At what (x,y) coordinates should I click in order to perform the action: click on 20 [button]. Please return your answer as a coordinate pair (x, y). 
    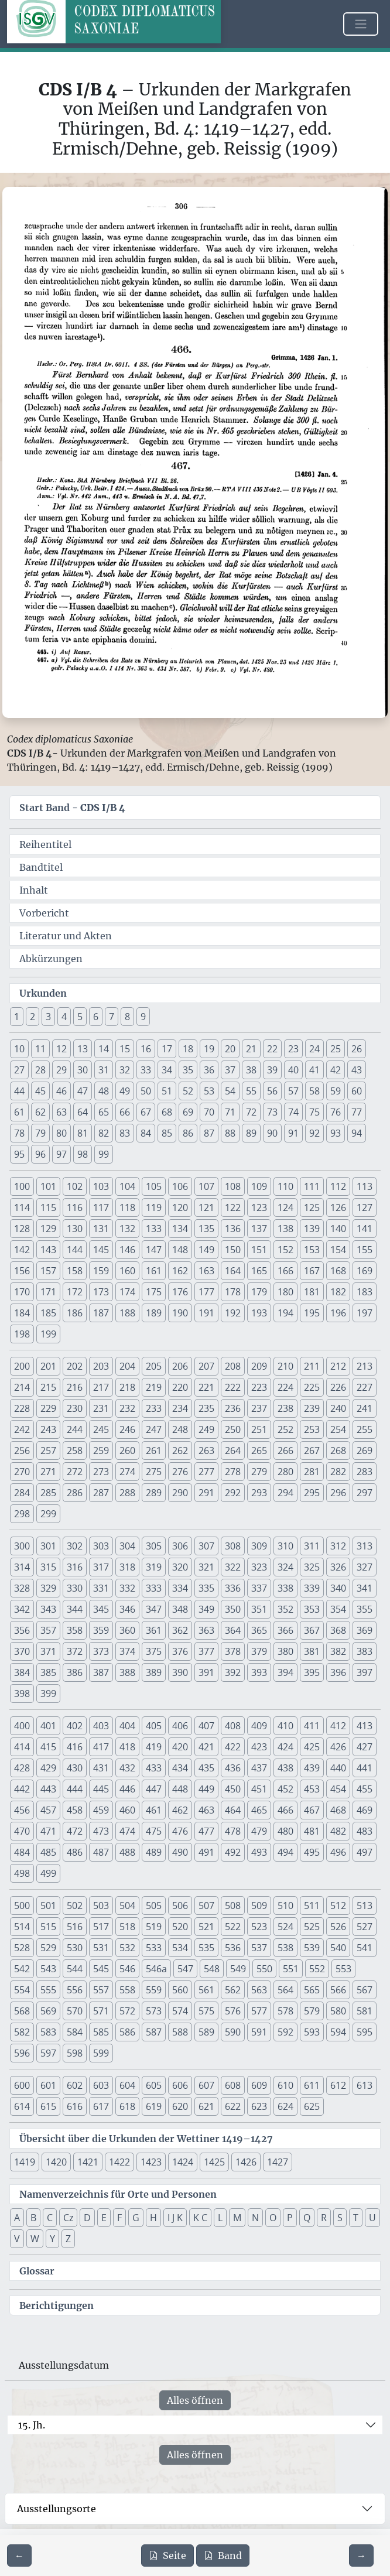
    Looking at the image, I should click on (230, 1048).